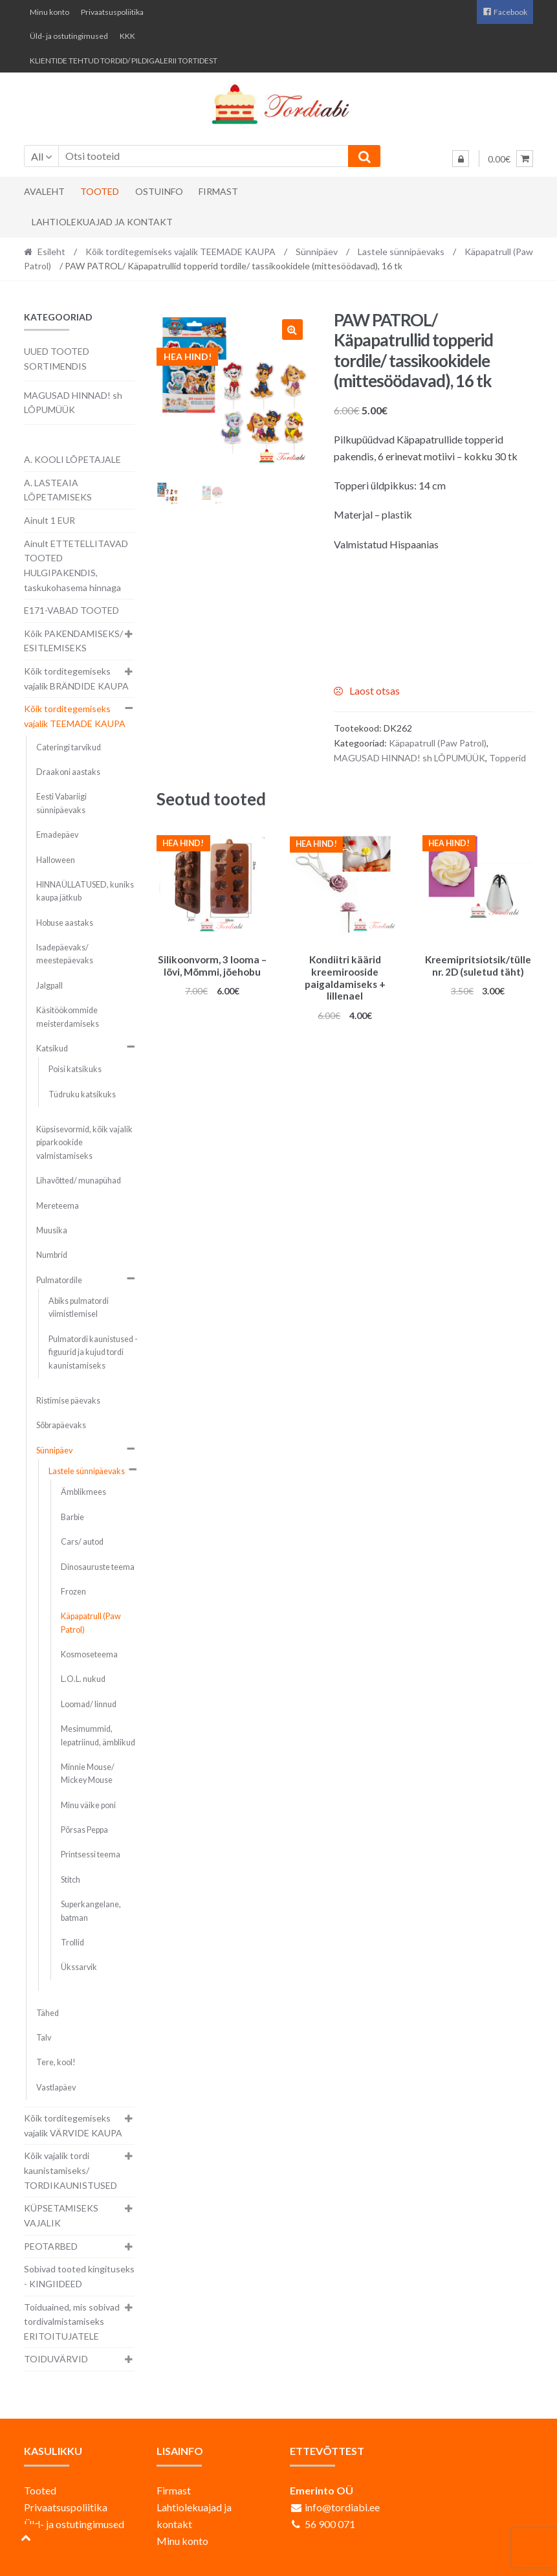 The image size is (557, 2576). What do you see at coordinates (123, 60) in the screenshot?
I see `KLIENTIDE TEHTUD TORDID/ PILDIGALERII TORTIDEST` at bounding box center [123, 60].